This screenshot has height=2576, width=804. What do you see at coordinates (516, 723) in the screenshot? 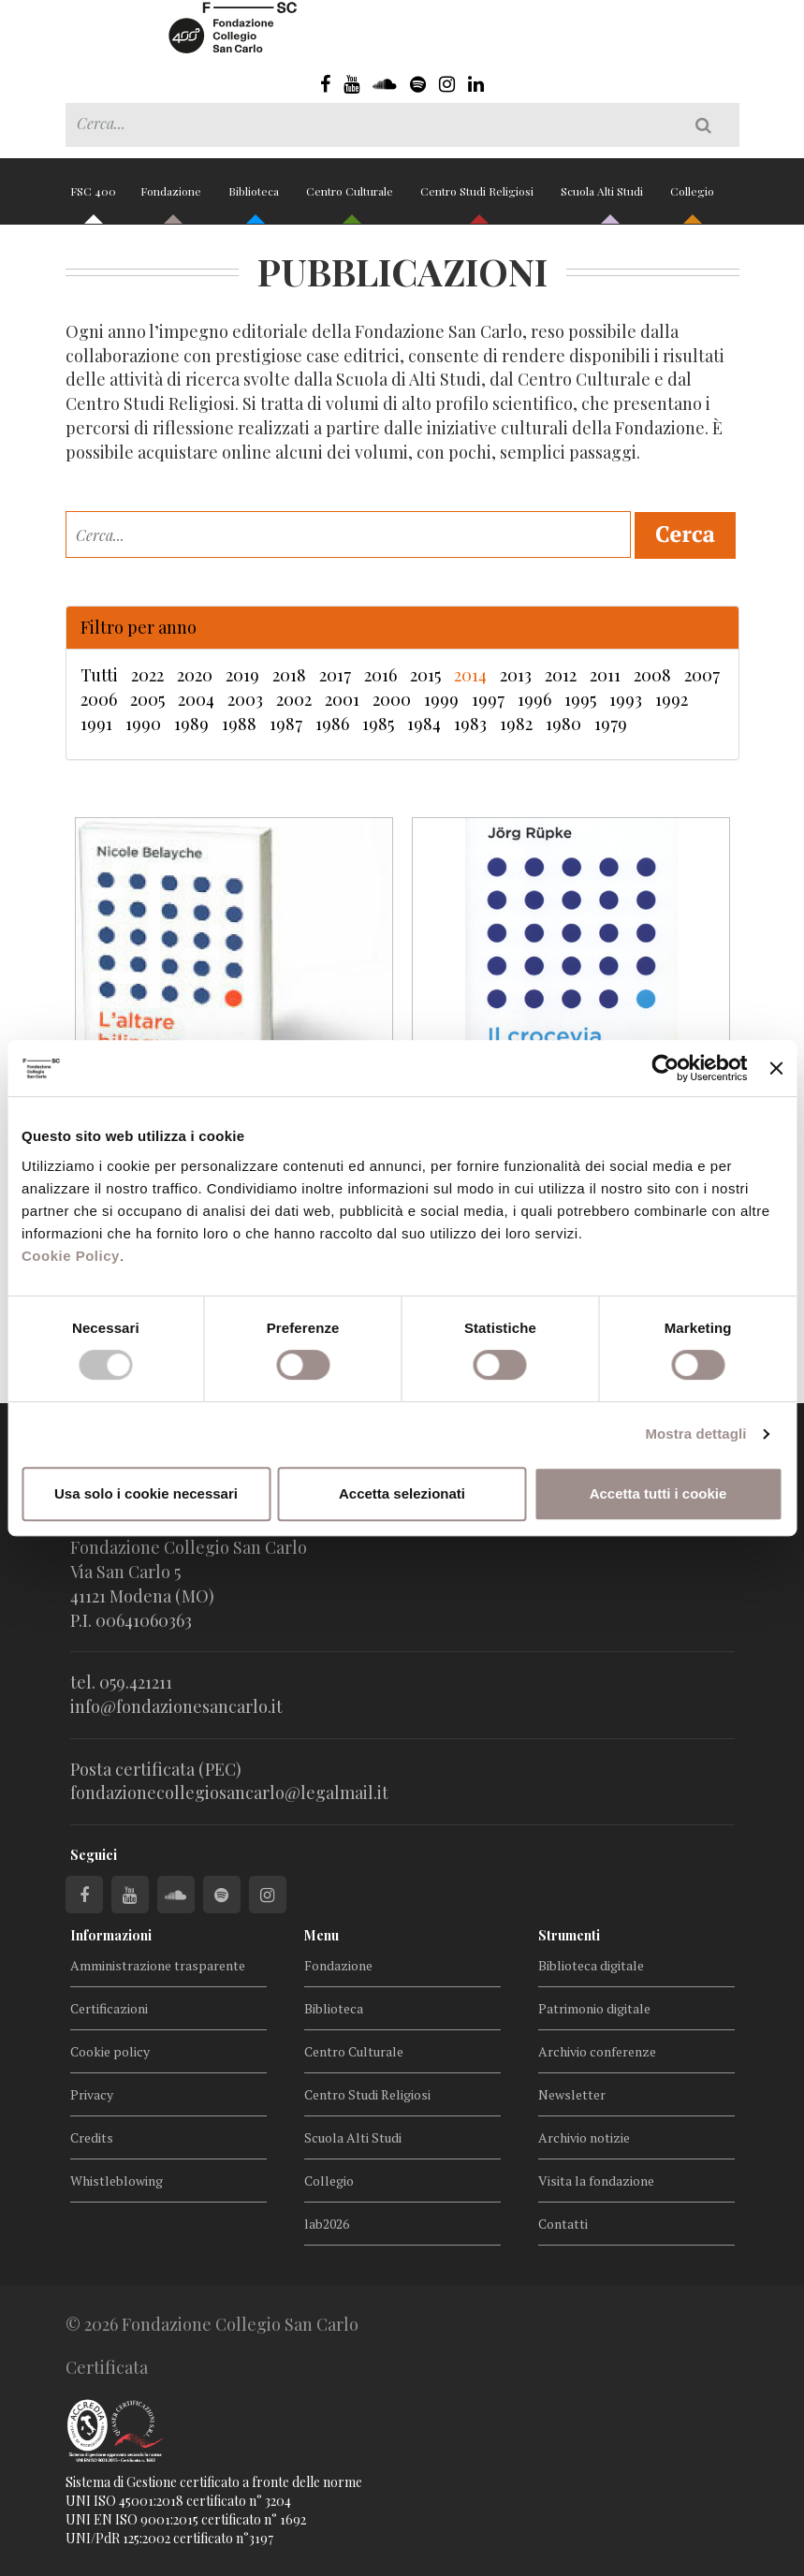
I see `1982` at bounding box center [516, 723].